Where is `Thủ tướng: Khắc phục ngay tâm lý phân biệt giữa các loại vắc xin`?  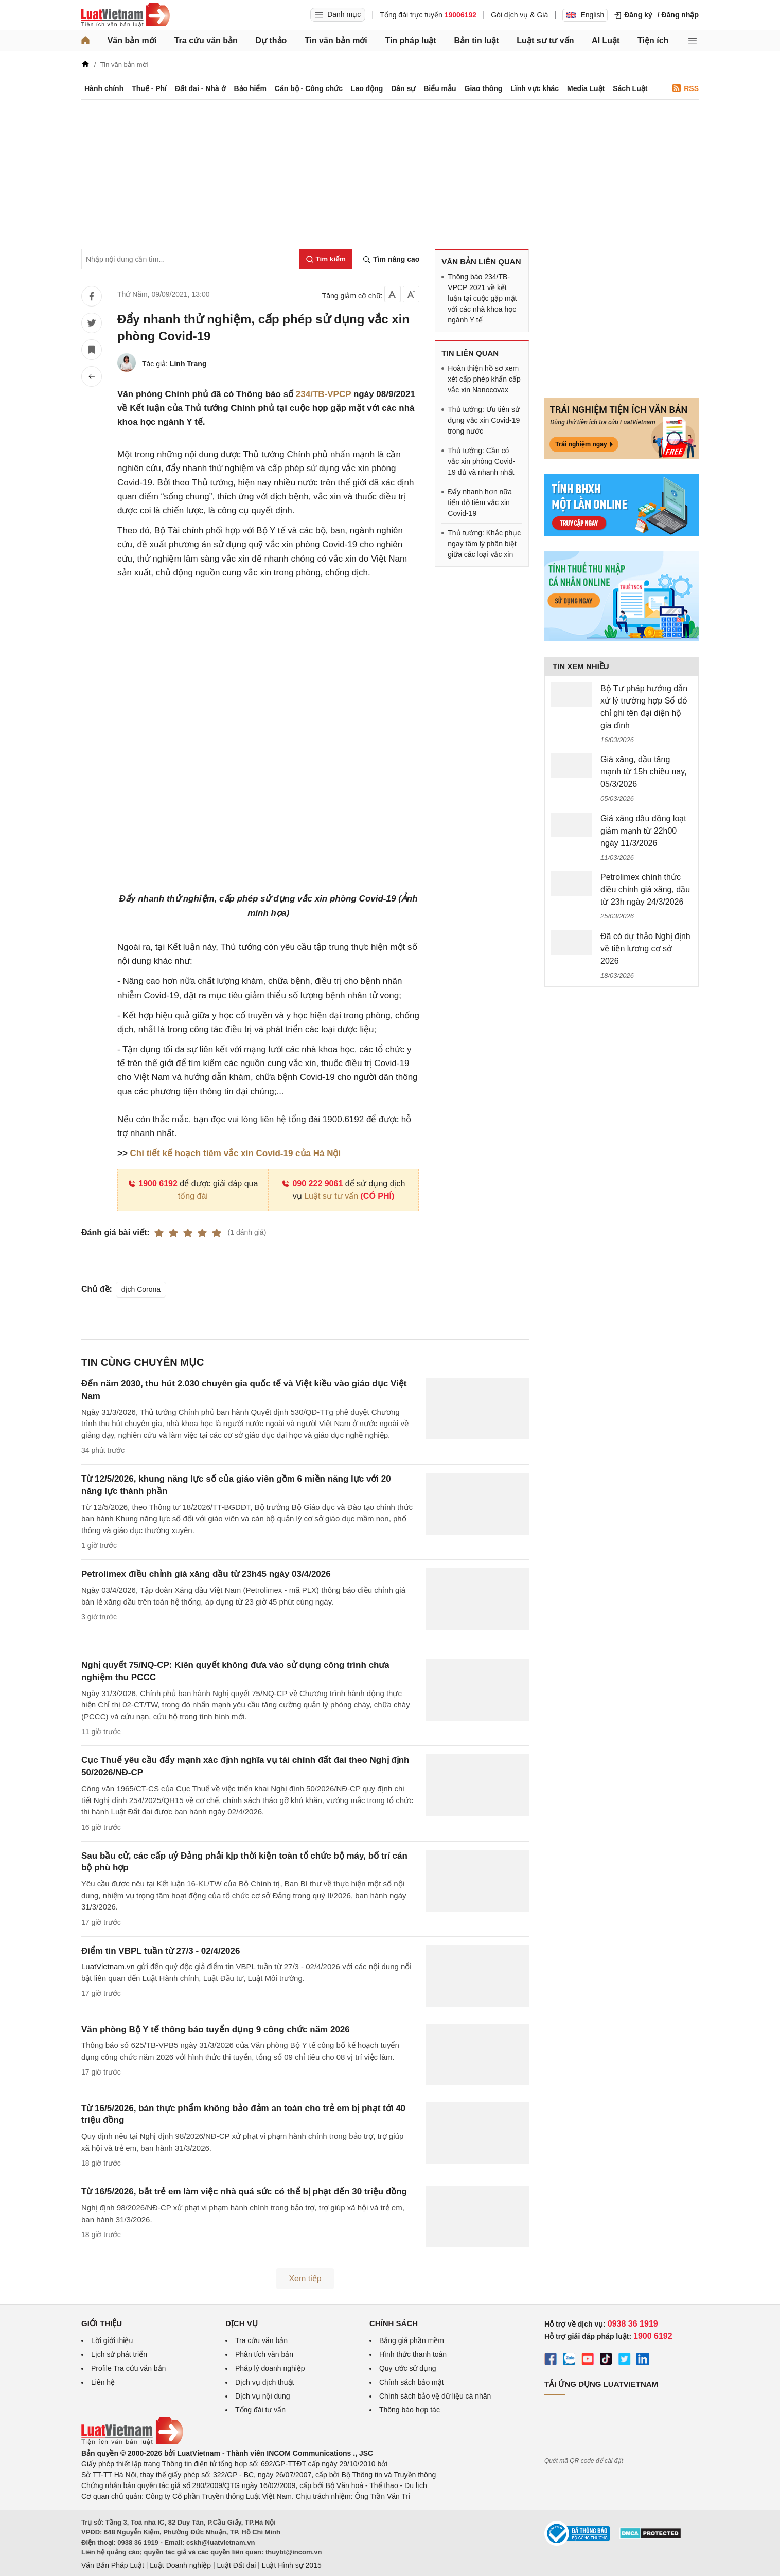 Thủ tướng: Khắc phục ngay tâm lý phân biệt giữa các loại vắc xin is located at coordinates (484, 544).